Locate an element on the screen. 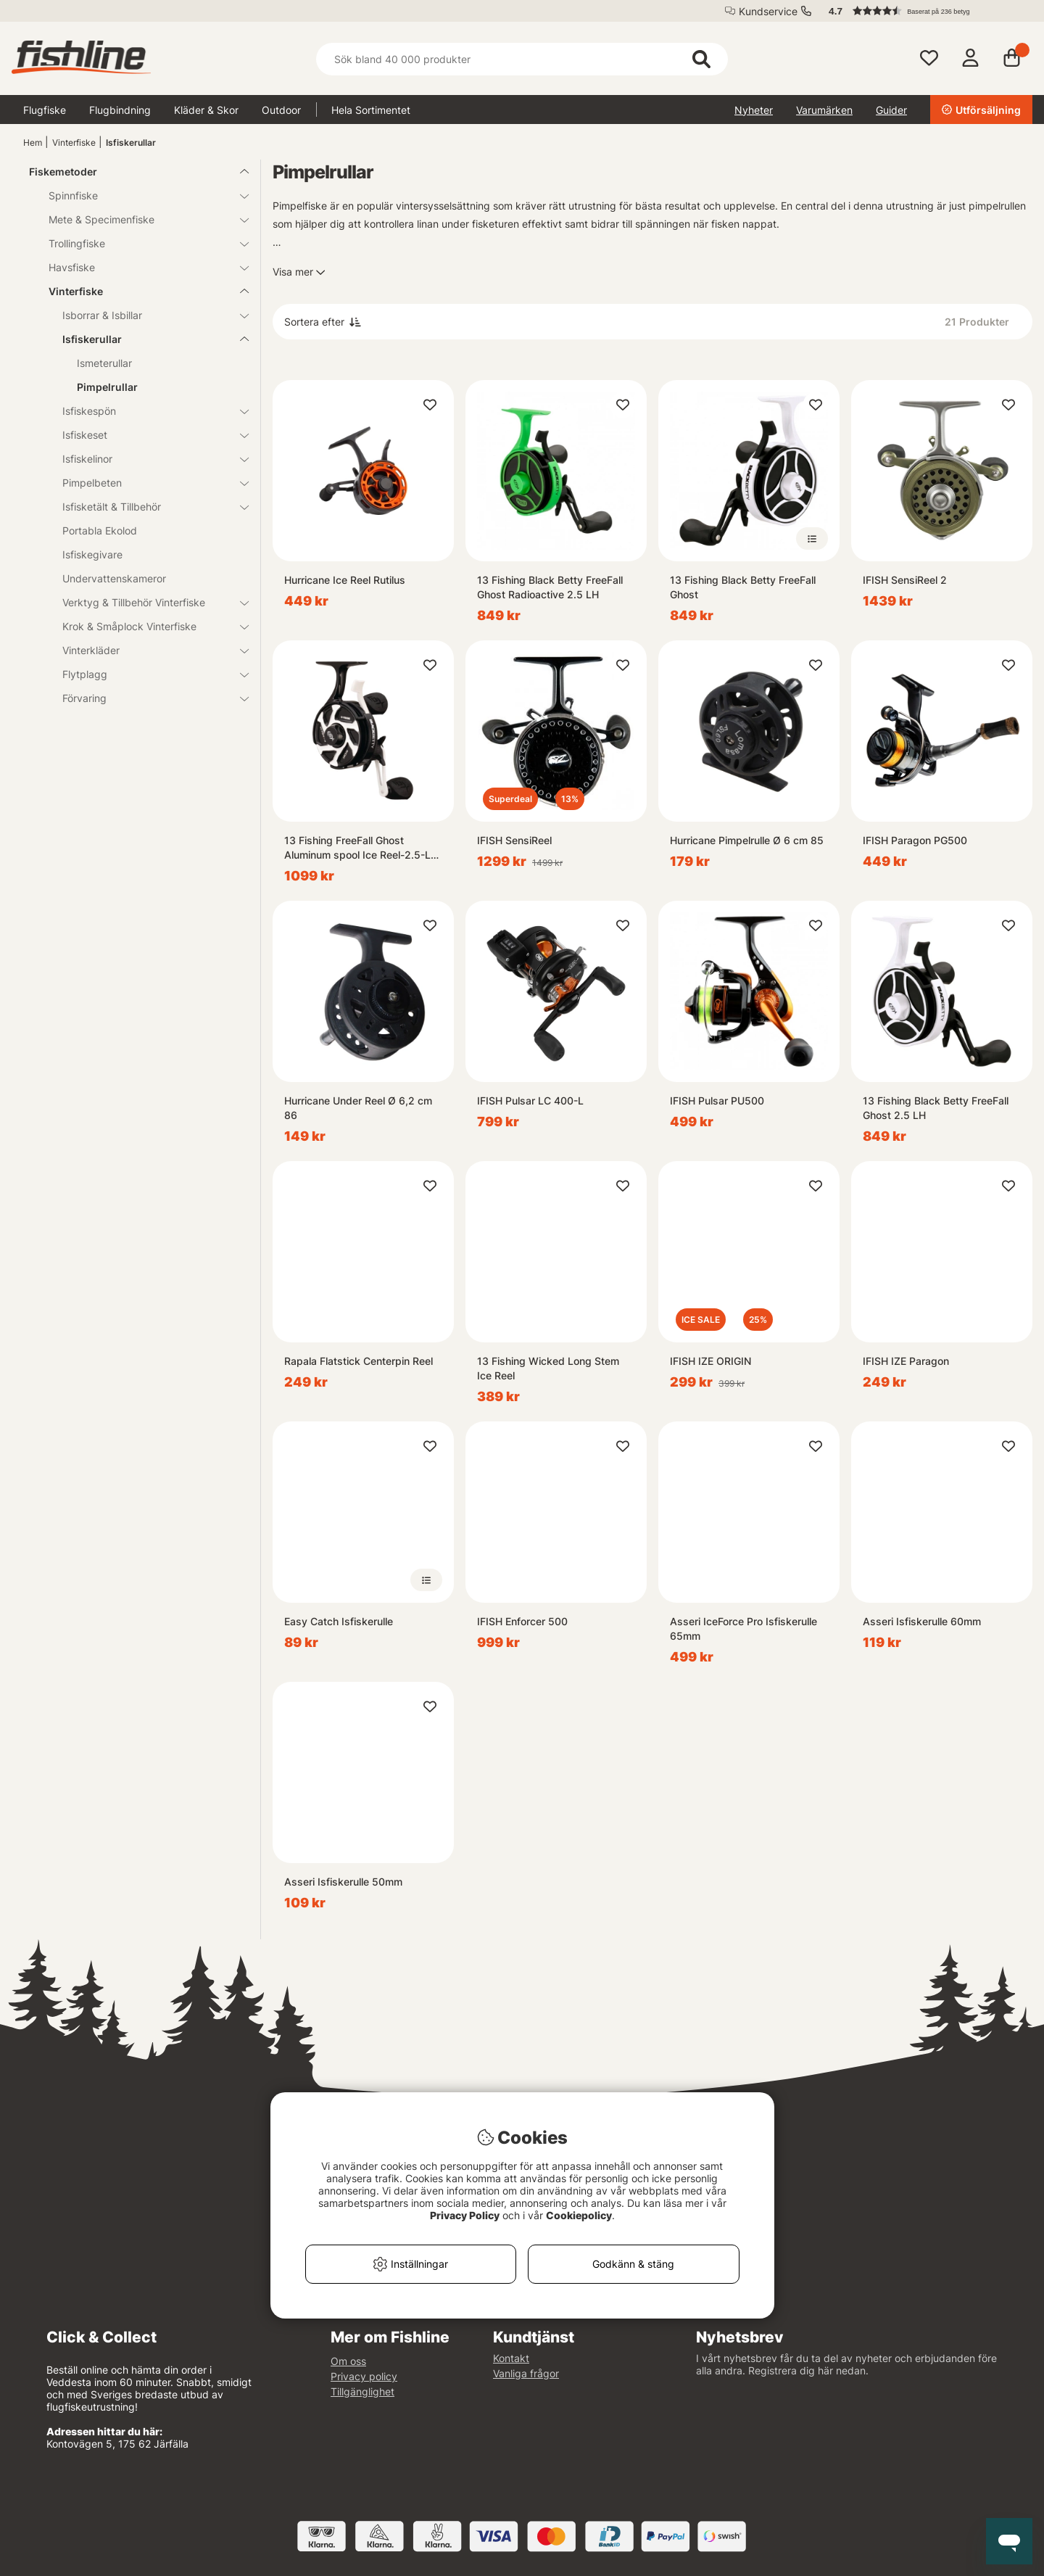 The image size is (1044, 2576). Isfiskelinor is located at coordinates (146, 459).